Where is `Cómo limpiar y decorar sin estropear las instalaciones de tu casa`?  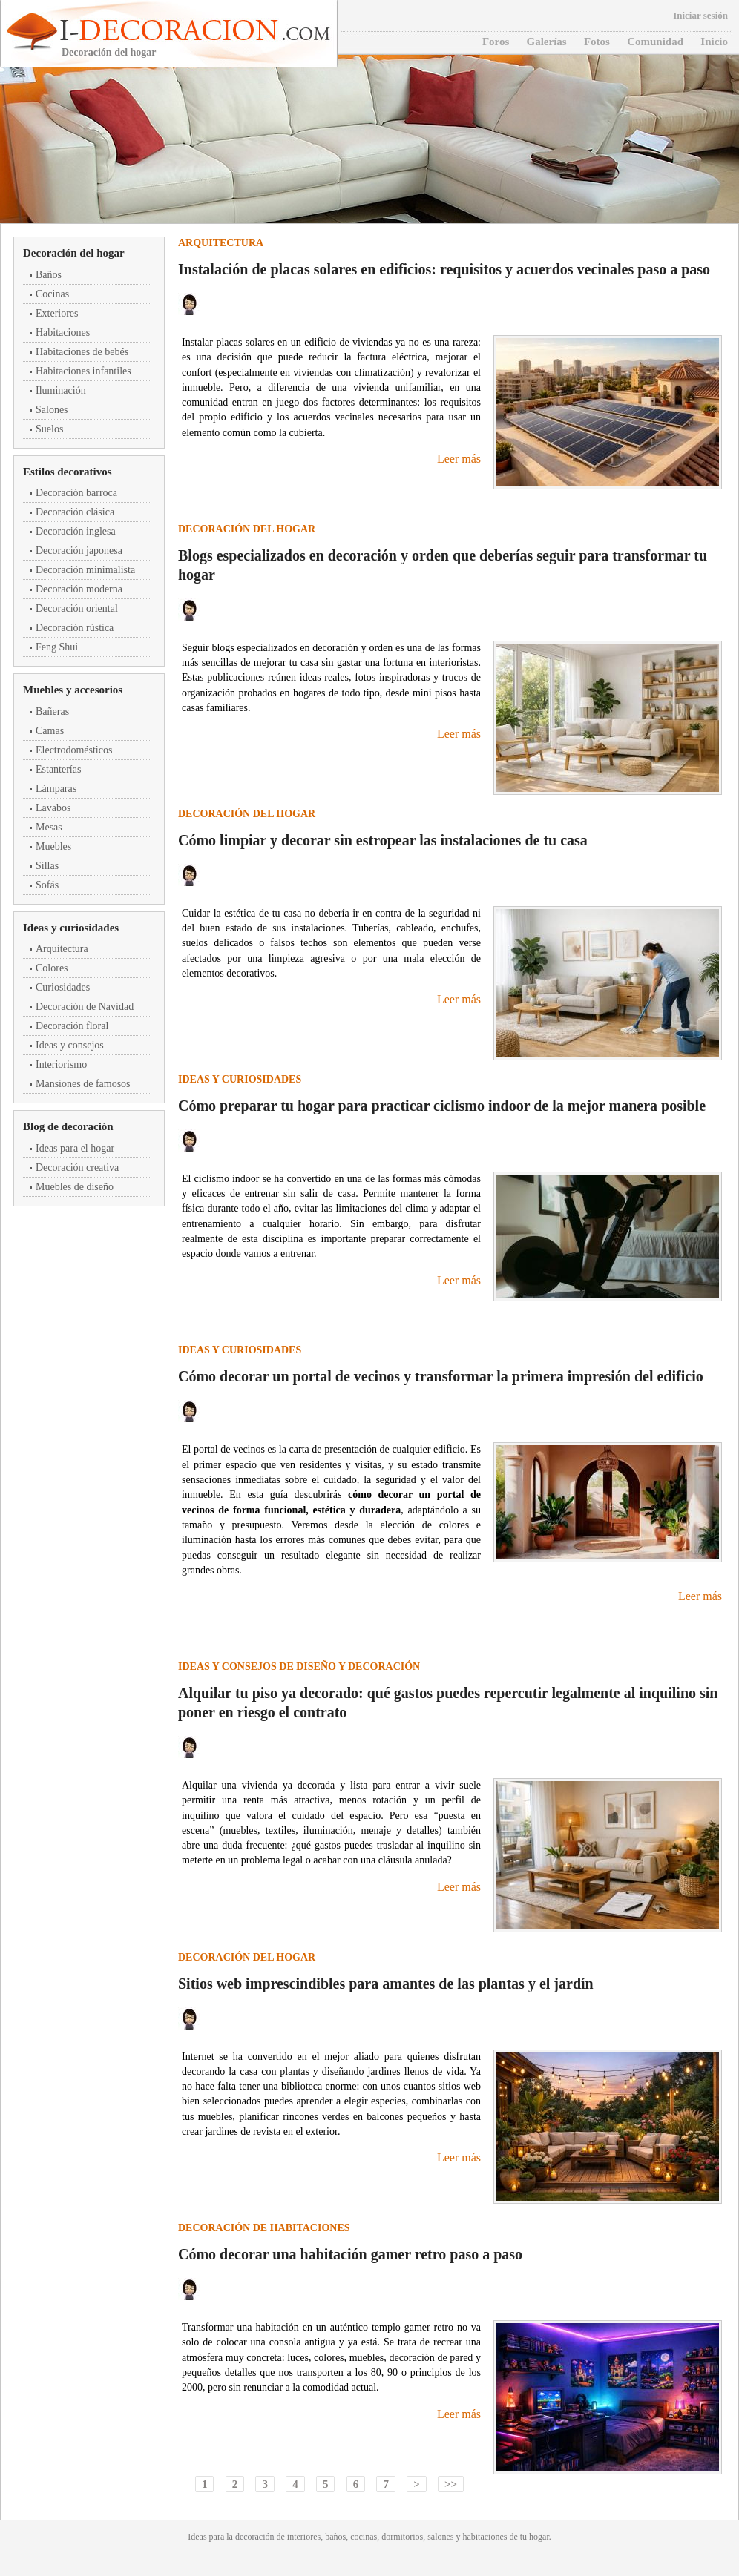
Cómo limpiar y decorar sin estropear las instalaciones de tu casa is located at coordinates (383, 840).